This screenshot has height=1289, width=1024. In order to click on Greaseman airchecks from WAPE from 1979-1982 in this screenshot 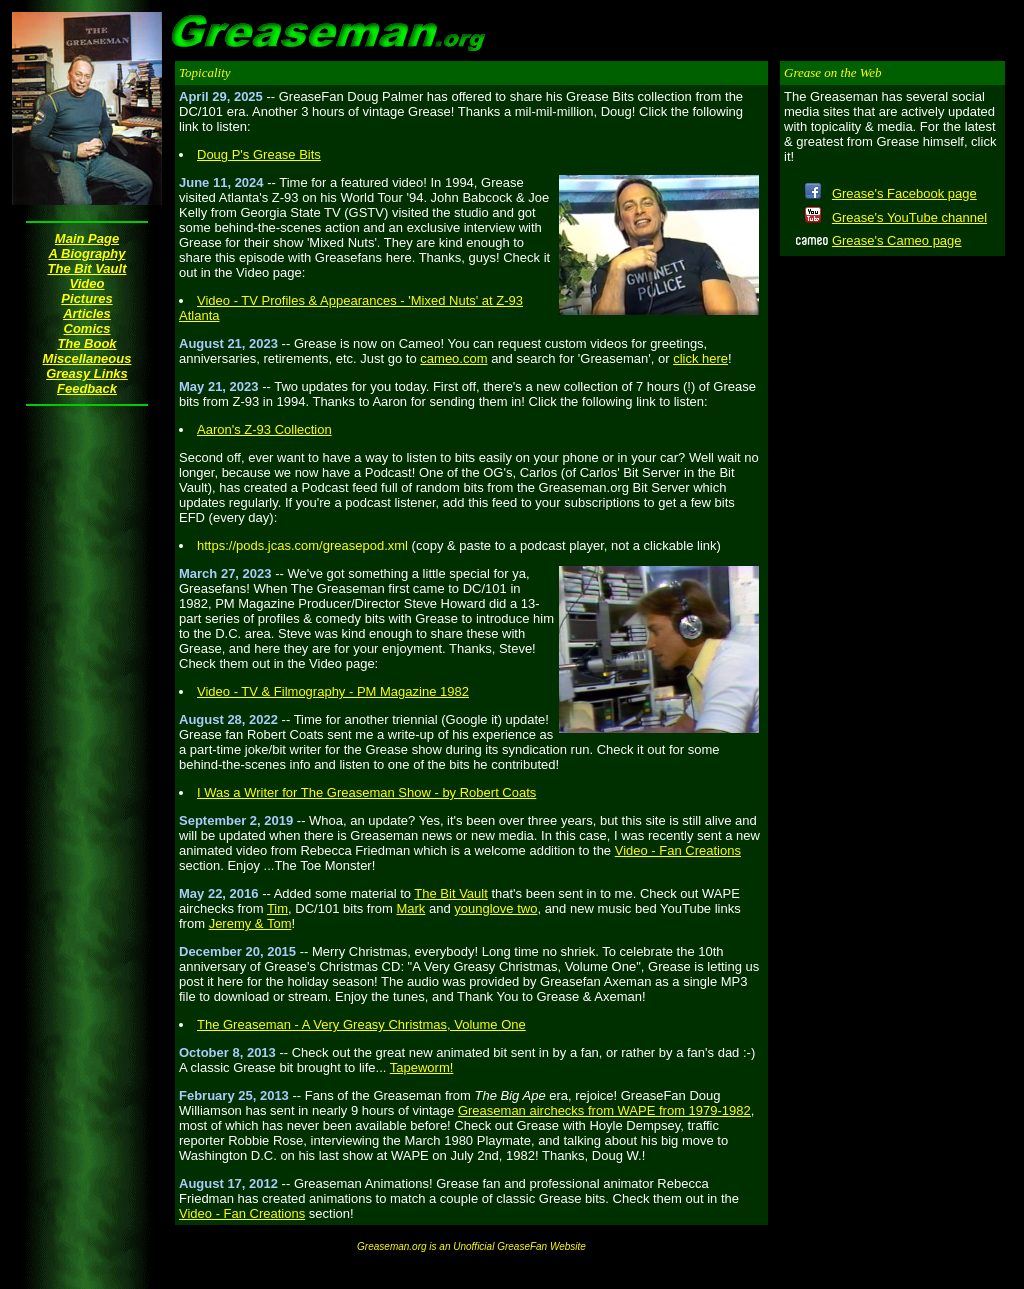, I will do `click(604, 1110)`.